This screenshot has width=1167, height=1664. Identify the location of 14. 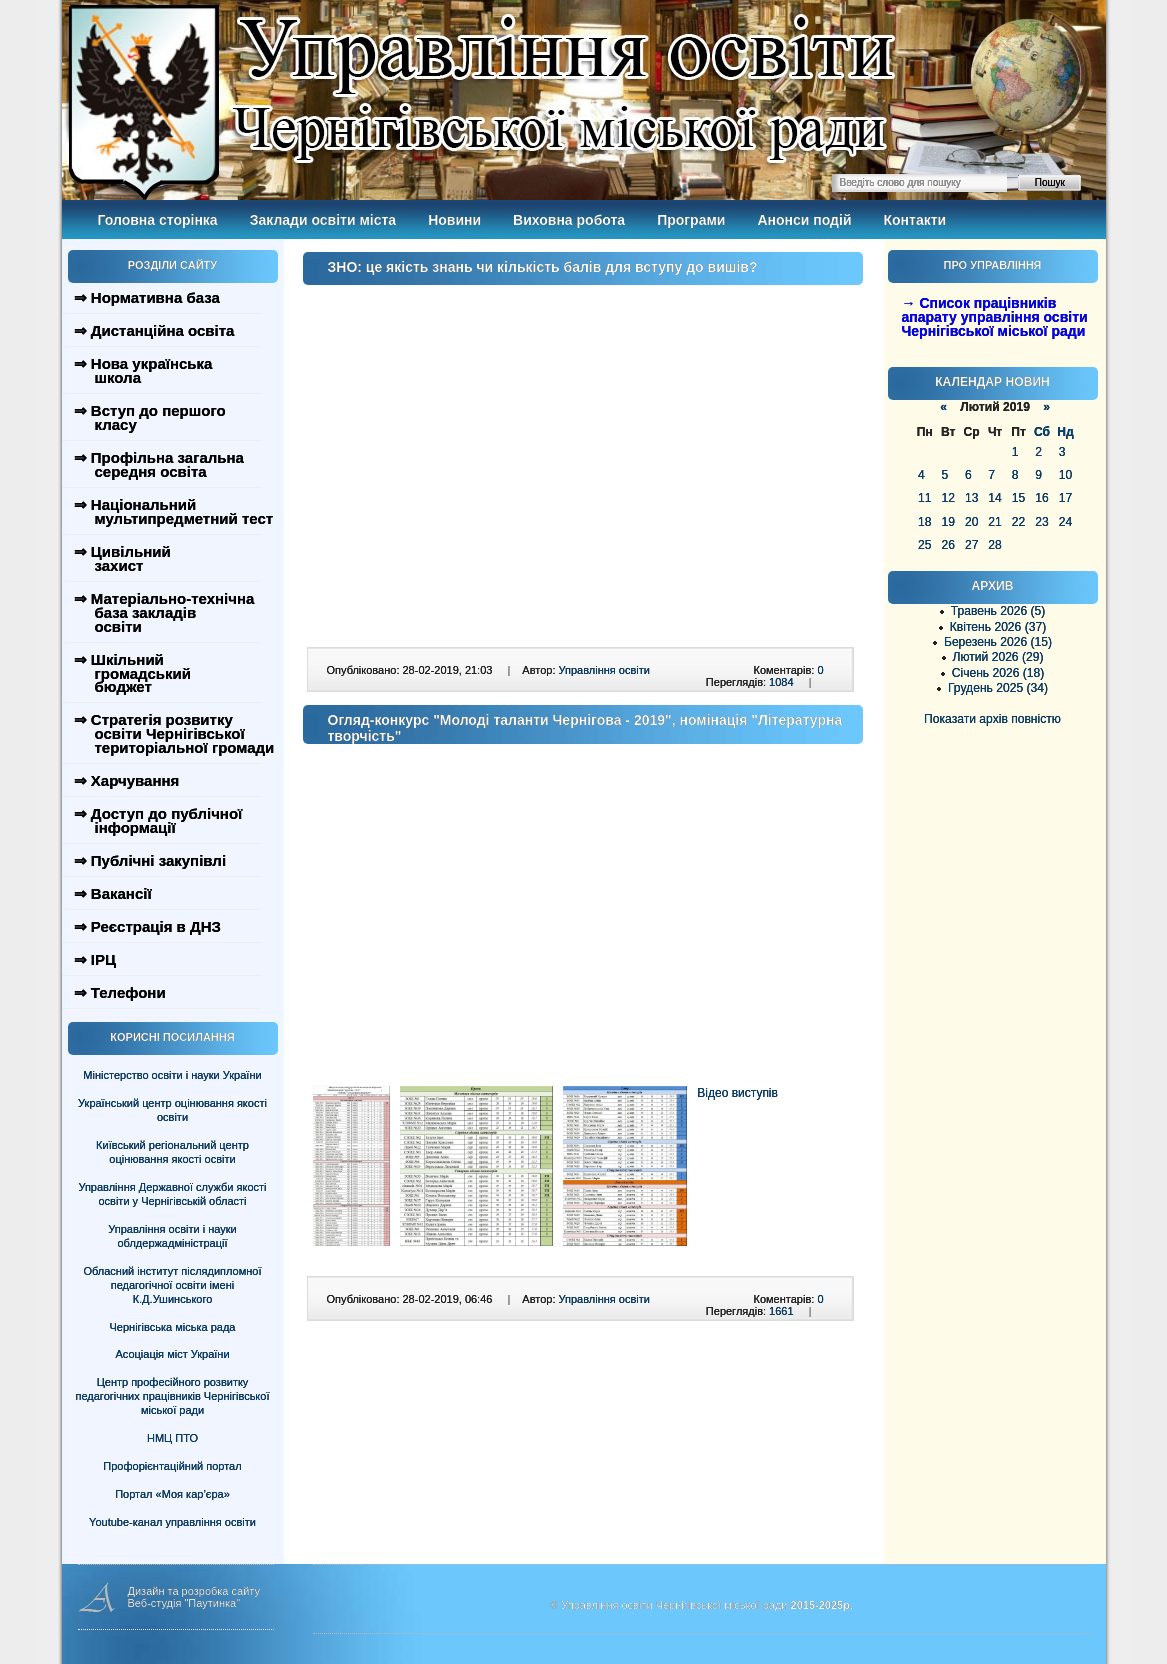
(994, 498).